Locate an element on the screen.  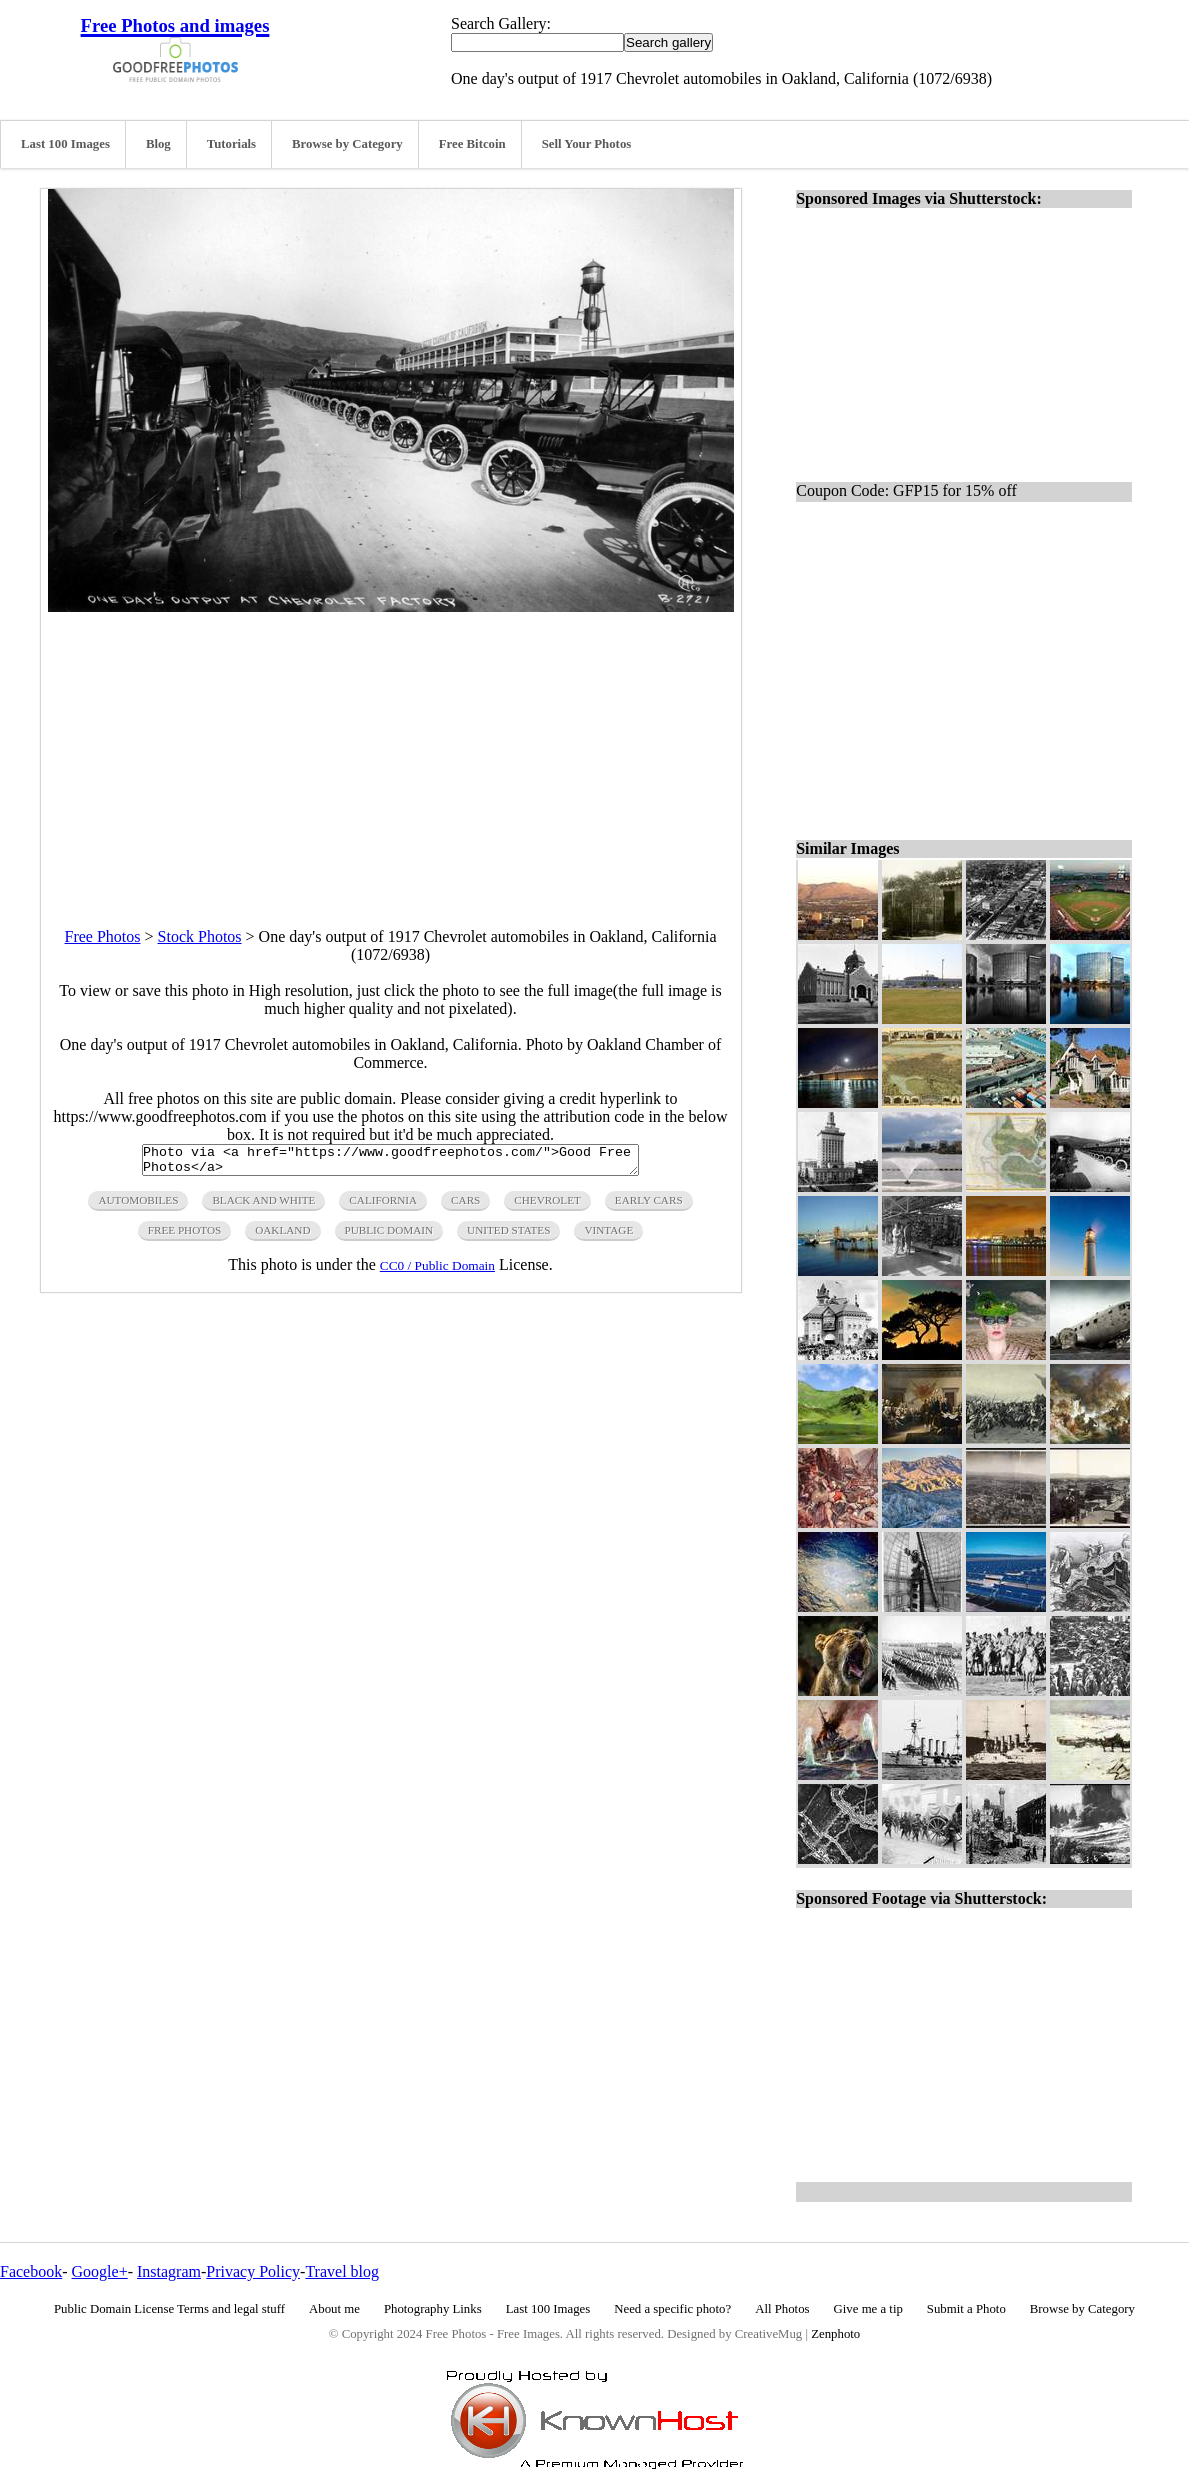
Facebook is located at coordinates (31, 2271).